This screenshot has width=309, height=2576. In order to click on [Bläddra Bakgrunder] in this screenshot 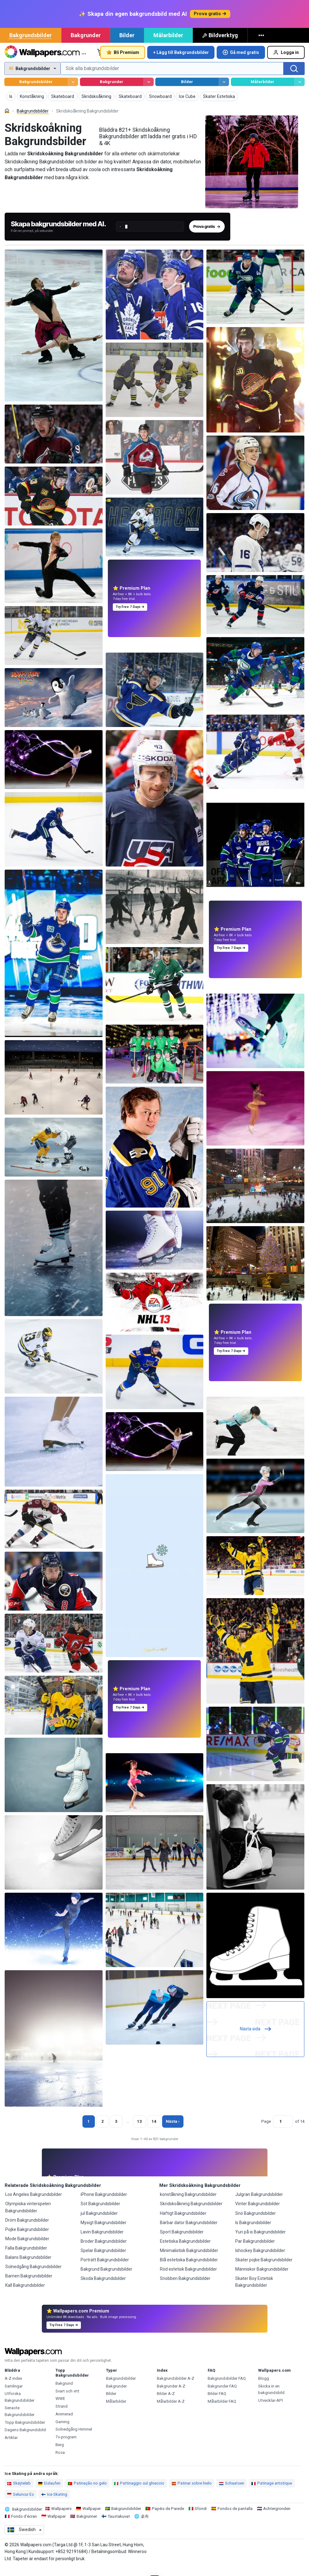, I will do `click(148, 91)`.